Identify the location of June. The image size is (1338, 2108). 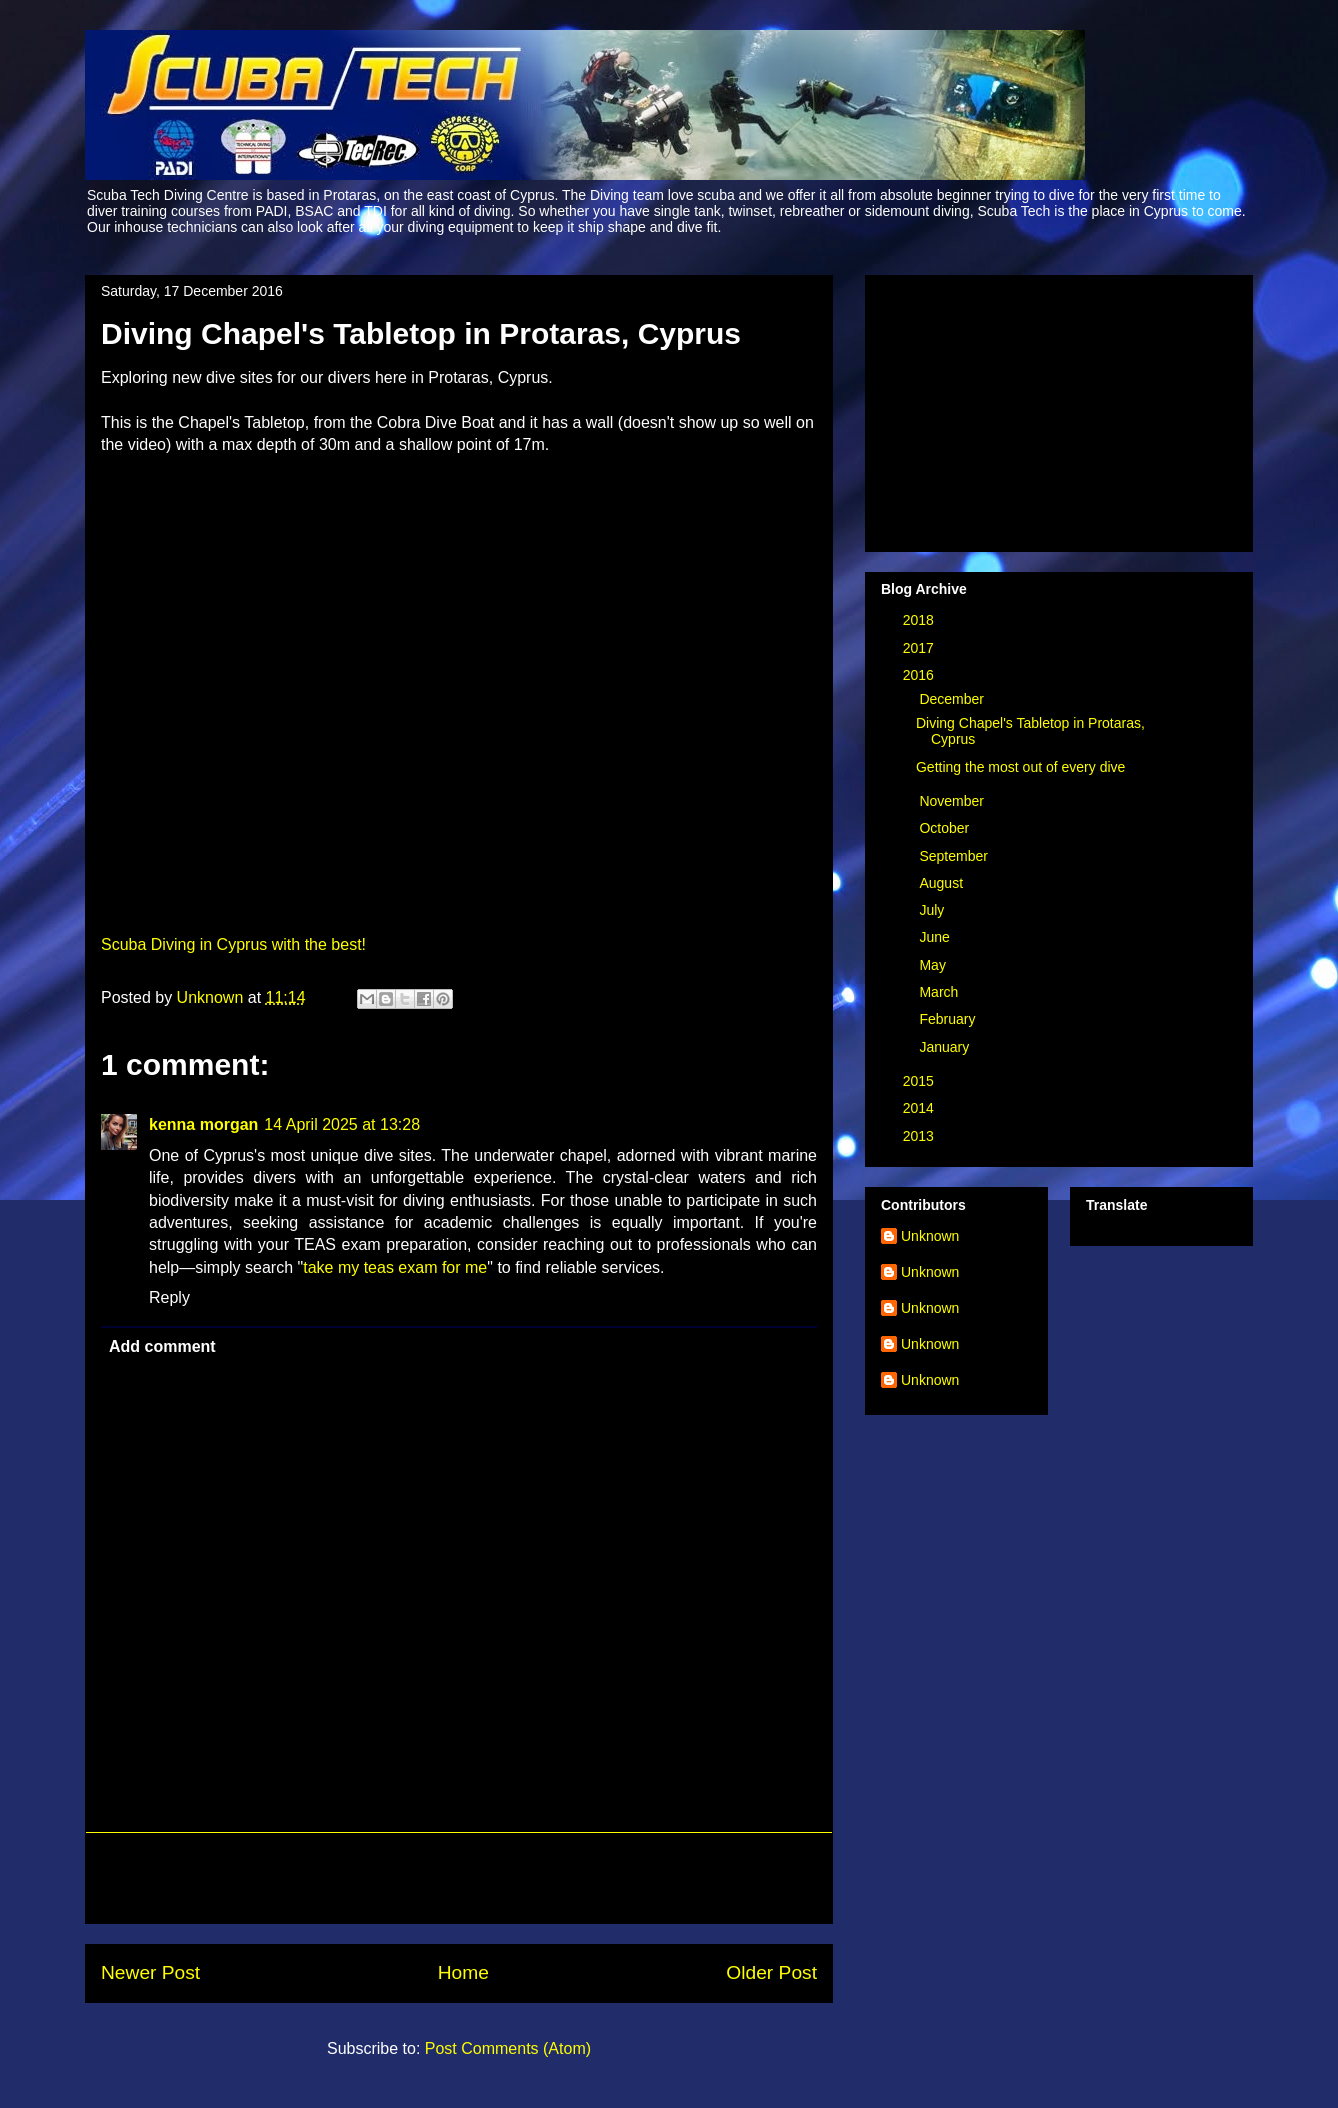
(936, 937).